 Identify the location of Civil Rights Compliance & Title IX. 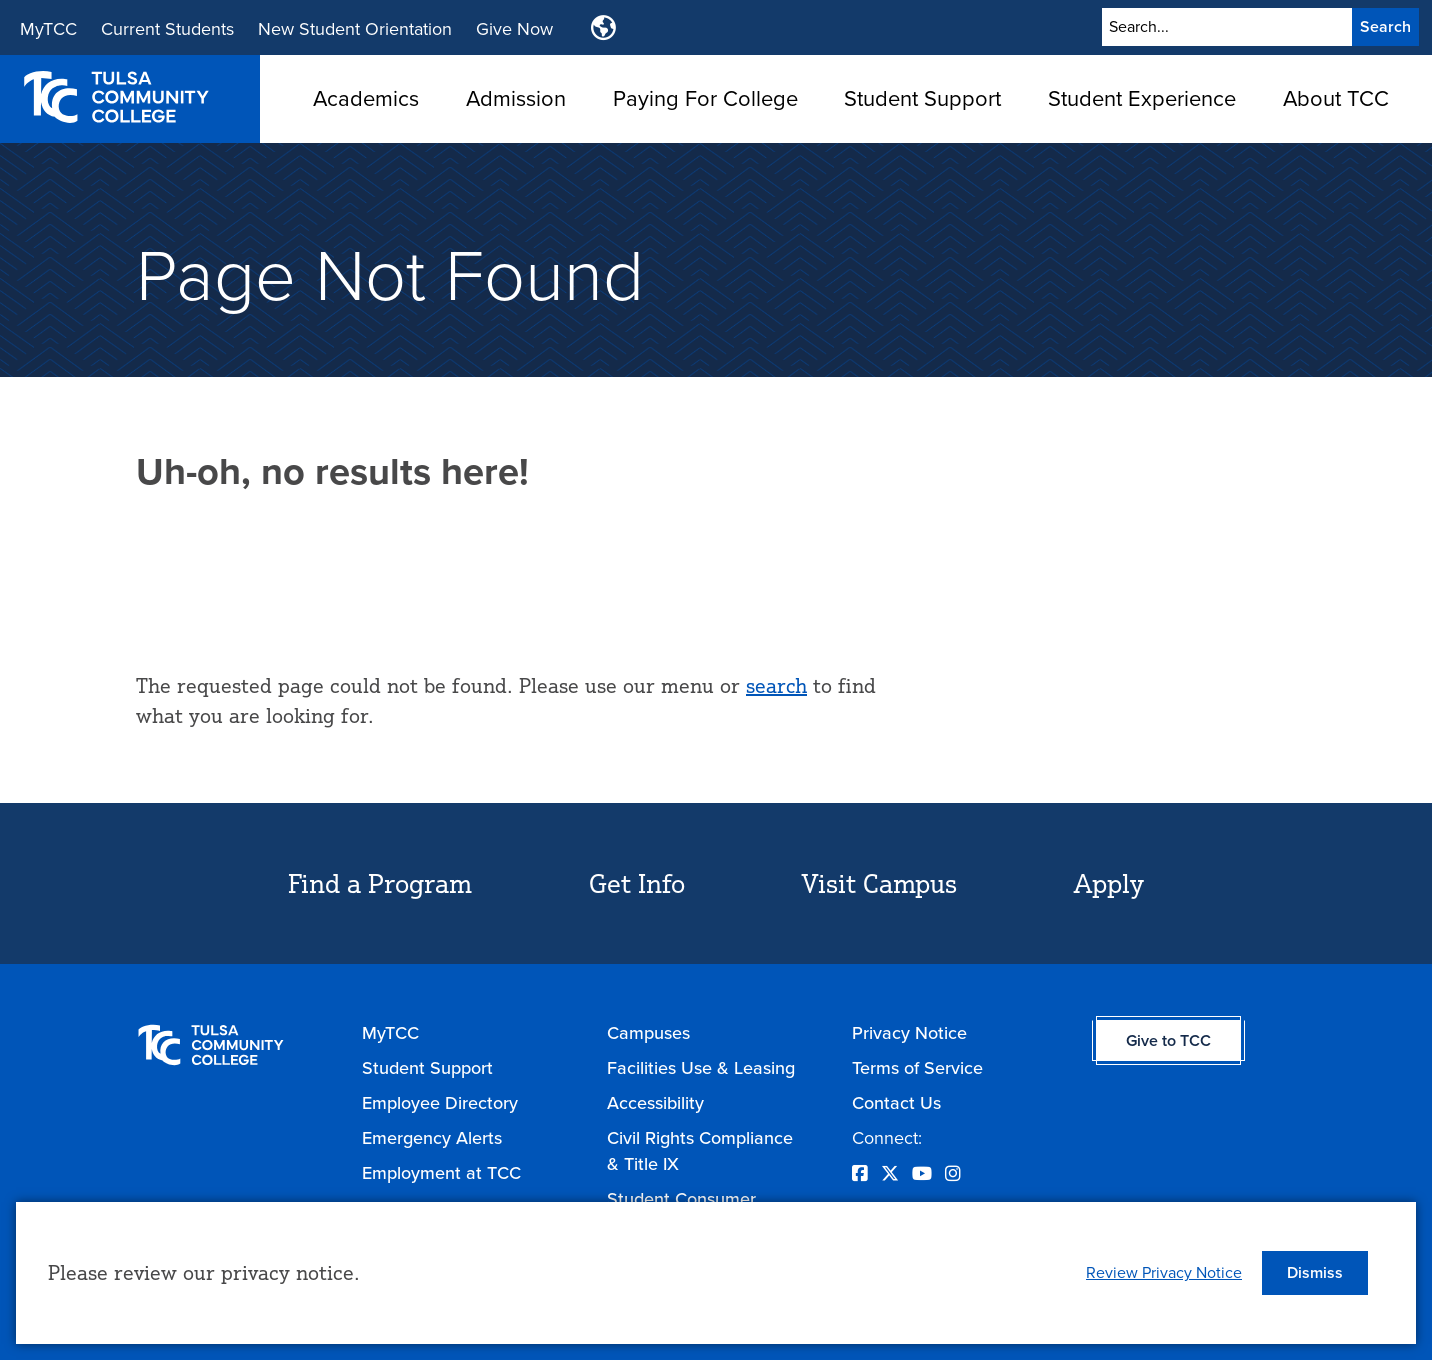
(700, 1151).